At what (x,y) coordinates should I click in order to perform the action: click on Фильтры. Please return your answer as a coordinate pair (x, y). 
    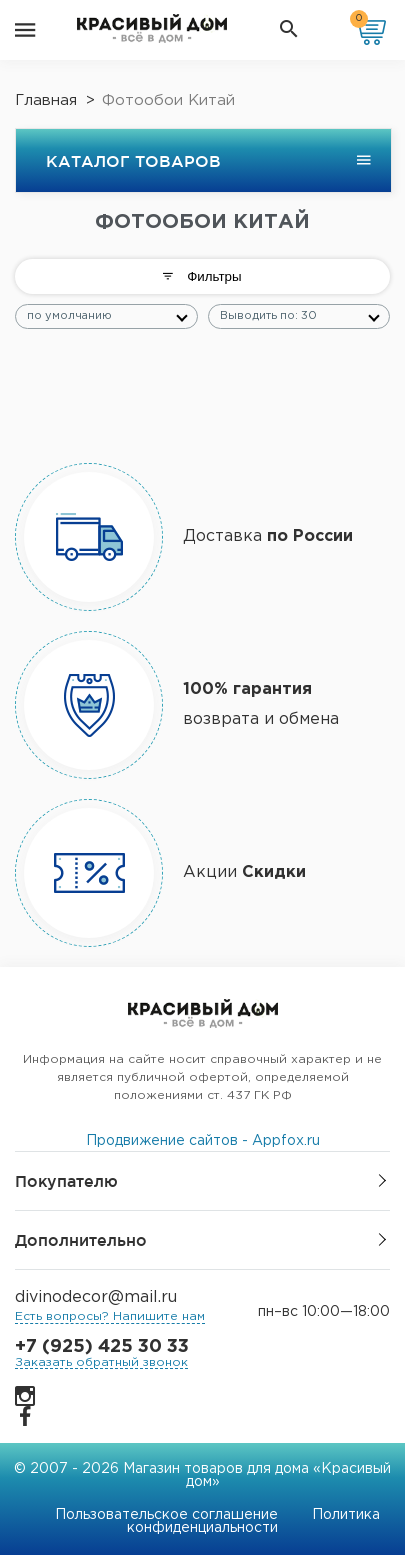
    Looking at the image, I should click on (202, 276).